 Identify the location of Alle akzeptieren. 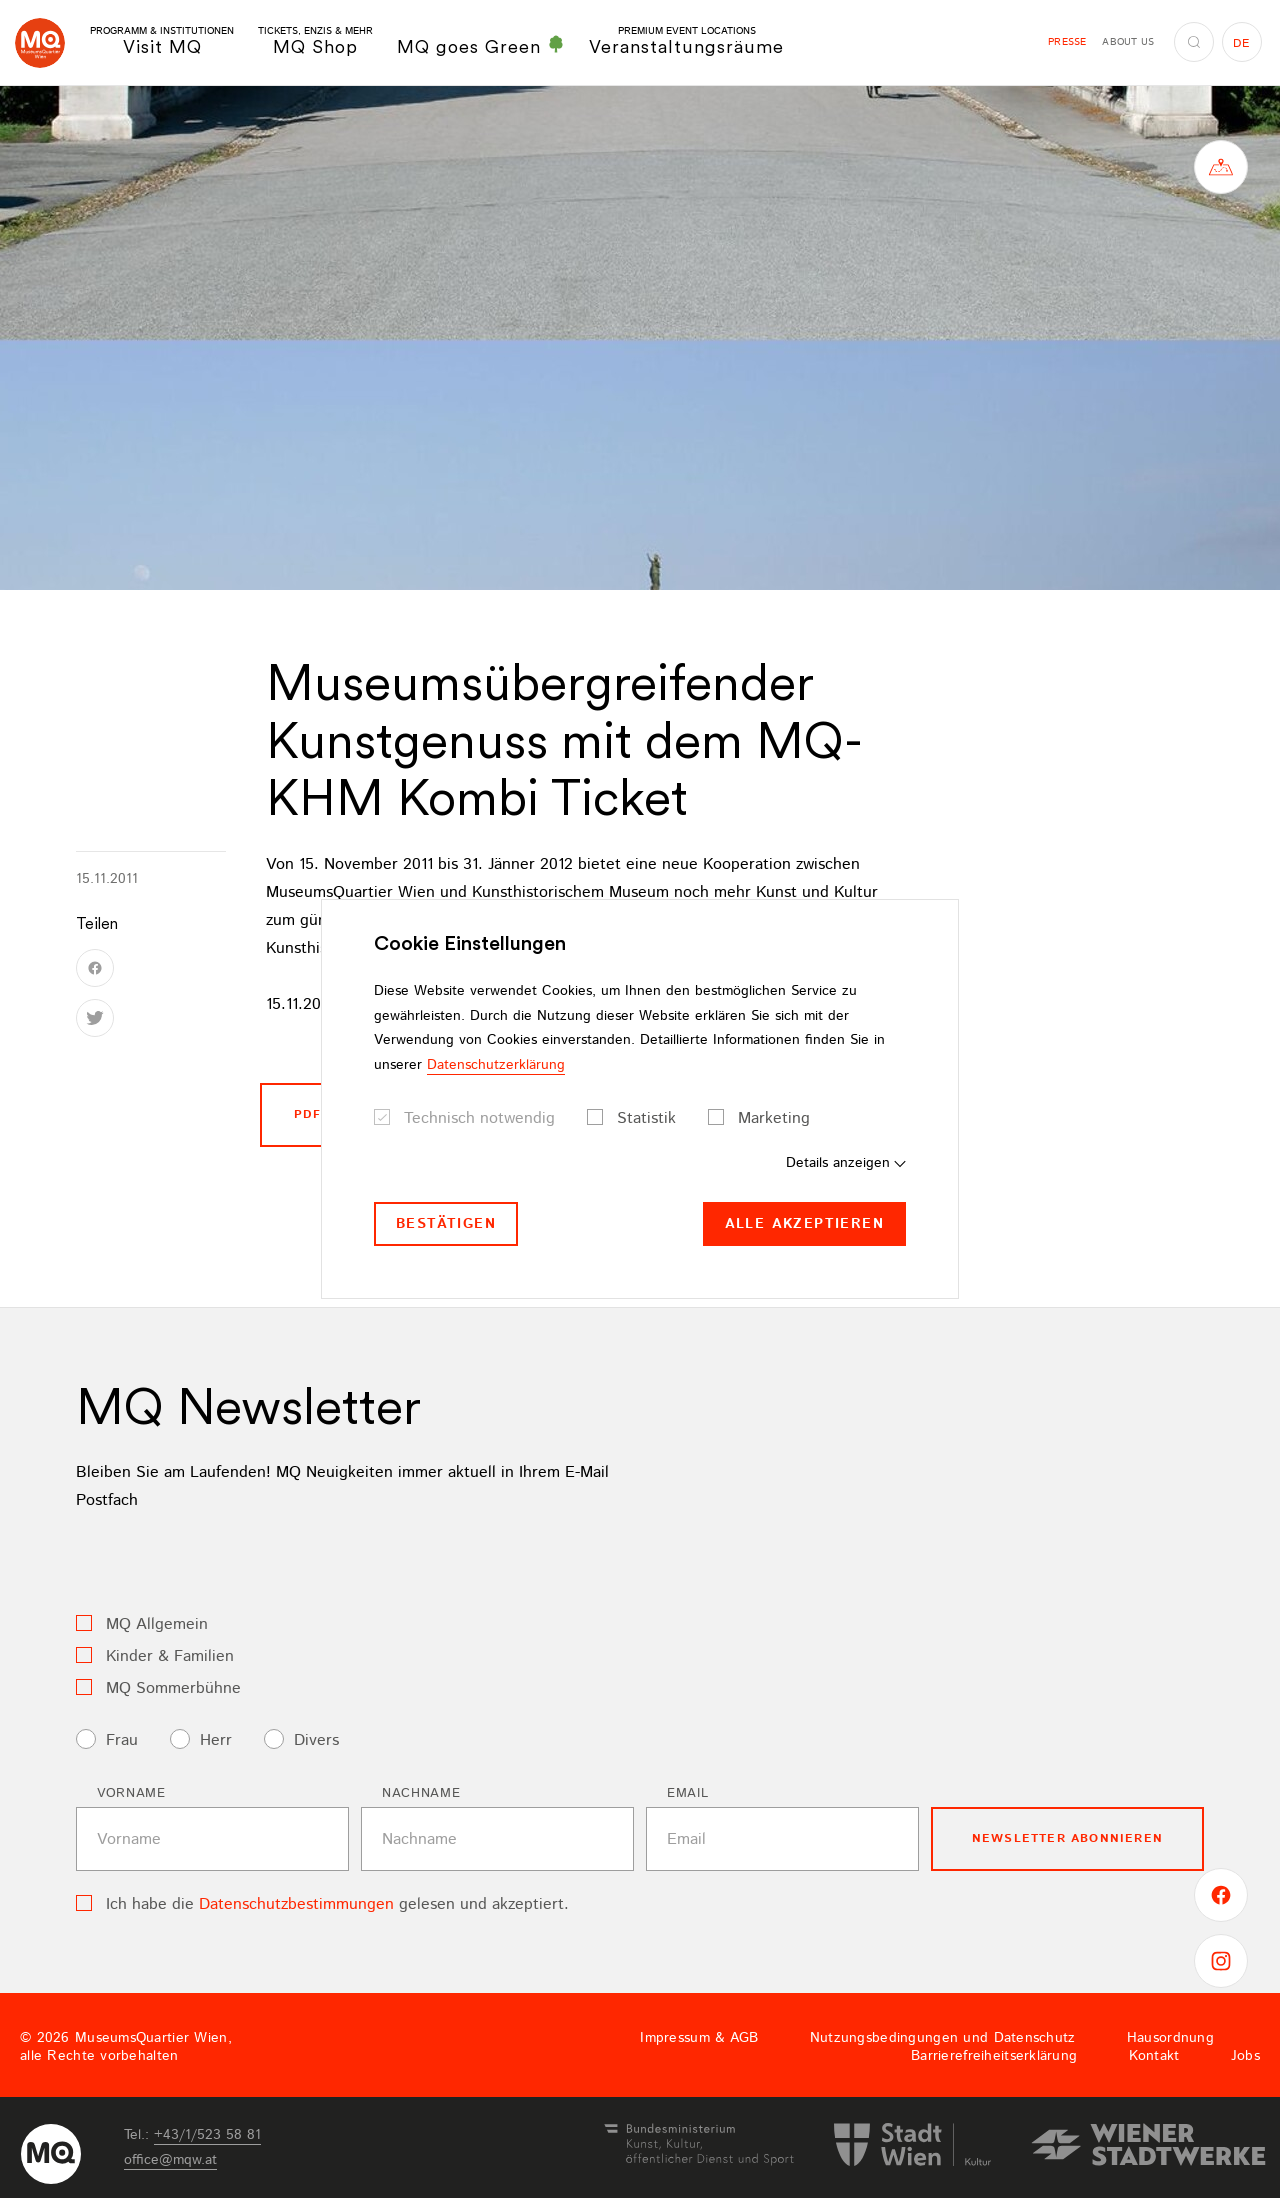
(804, 1224).